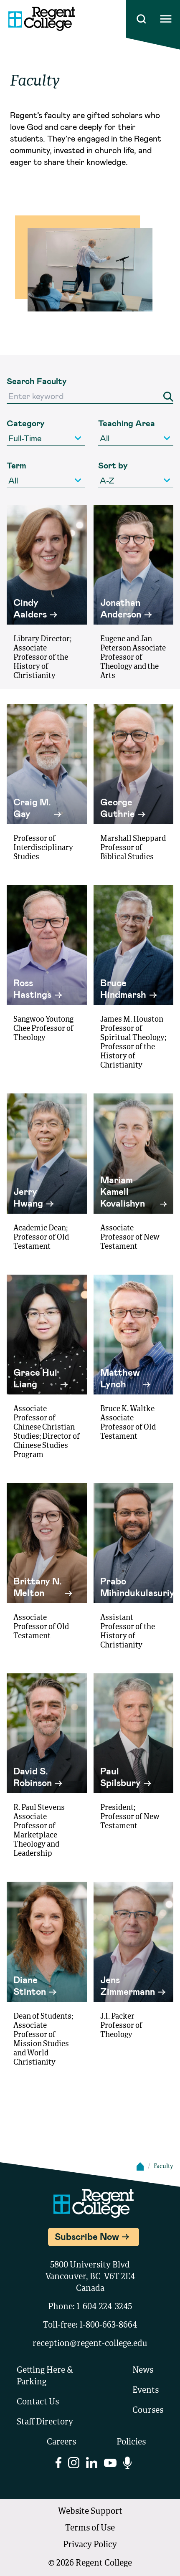 The image size is (180, 2576). What do you see at coordinates (90, 2528) in the screenshot?
I see `Terms of Use` at bounding box center [90, 2528].